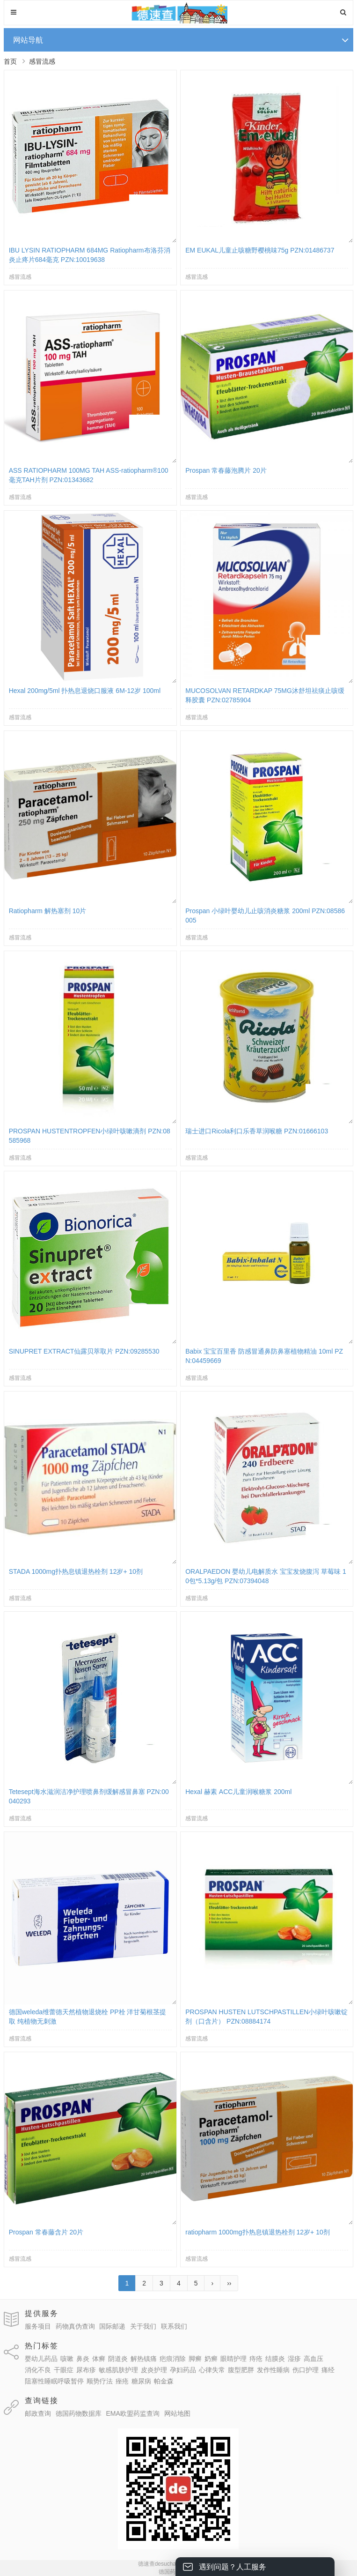 The height and width of the screenshot is (2576, 357). I want to click on 痛经, so click(328, 2370).